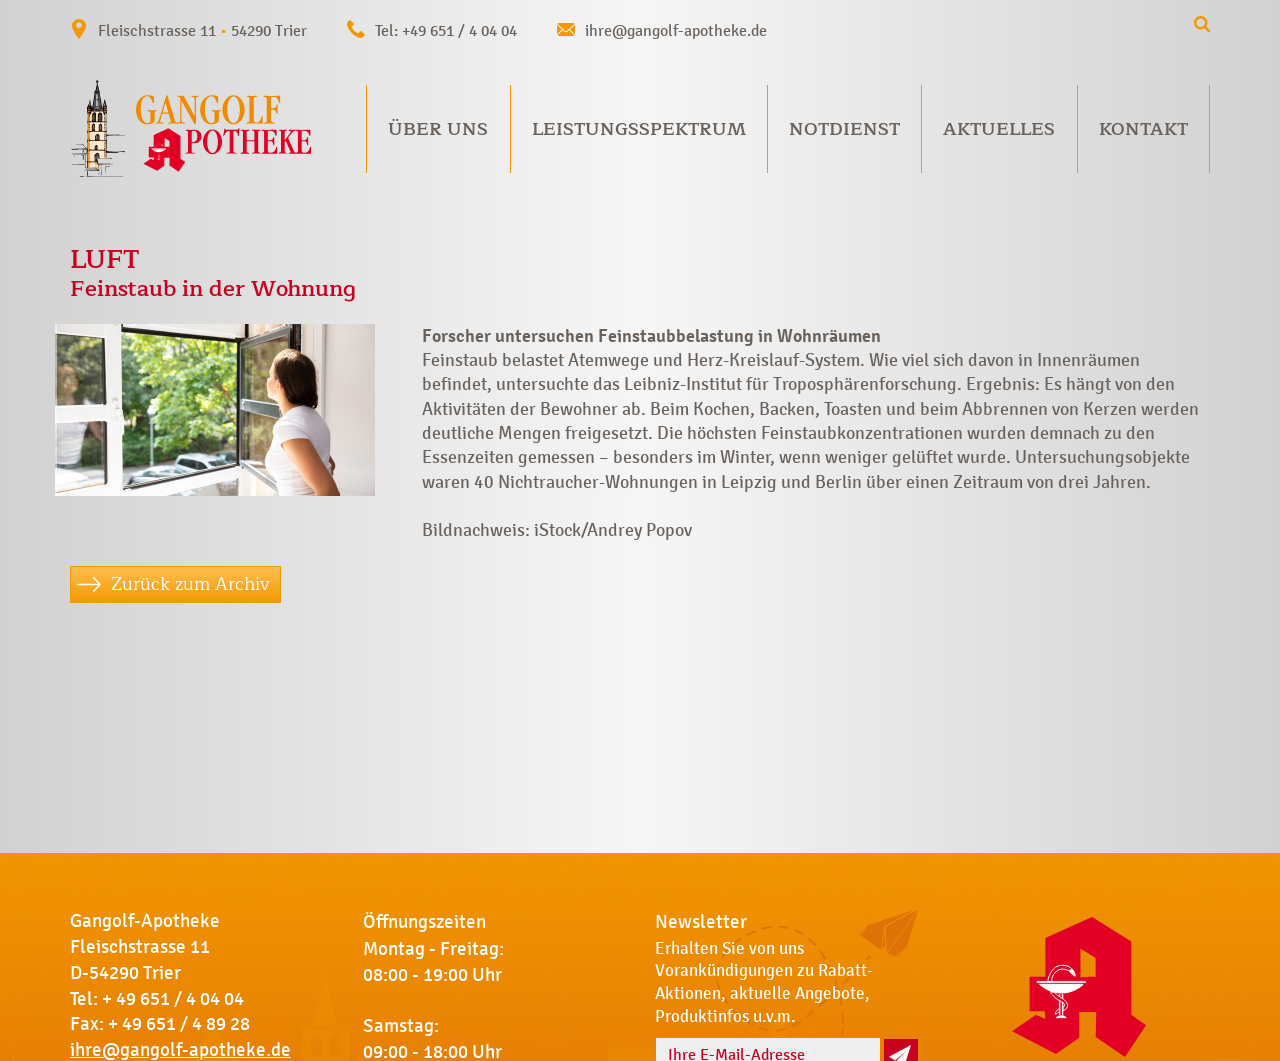  I want to click on Leistungsspektrum, so click(639, 129).